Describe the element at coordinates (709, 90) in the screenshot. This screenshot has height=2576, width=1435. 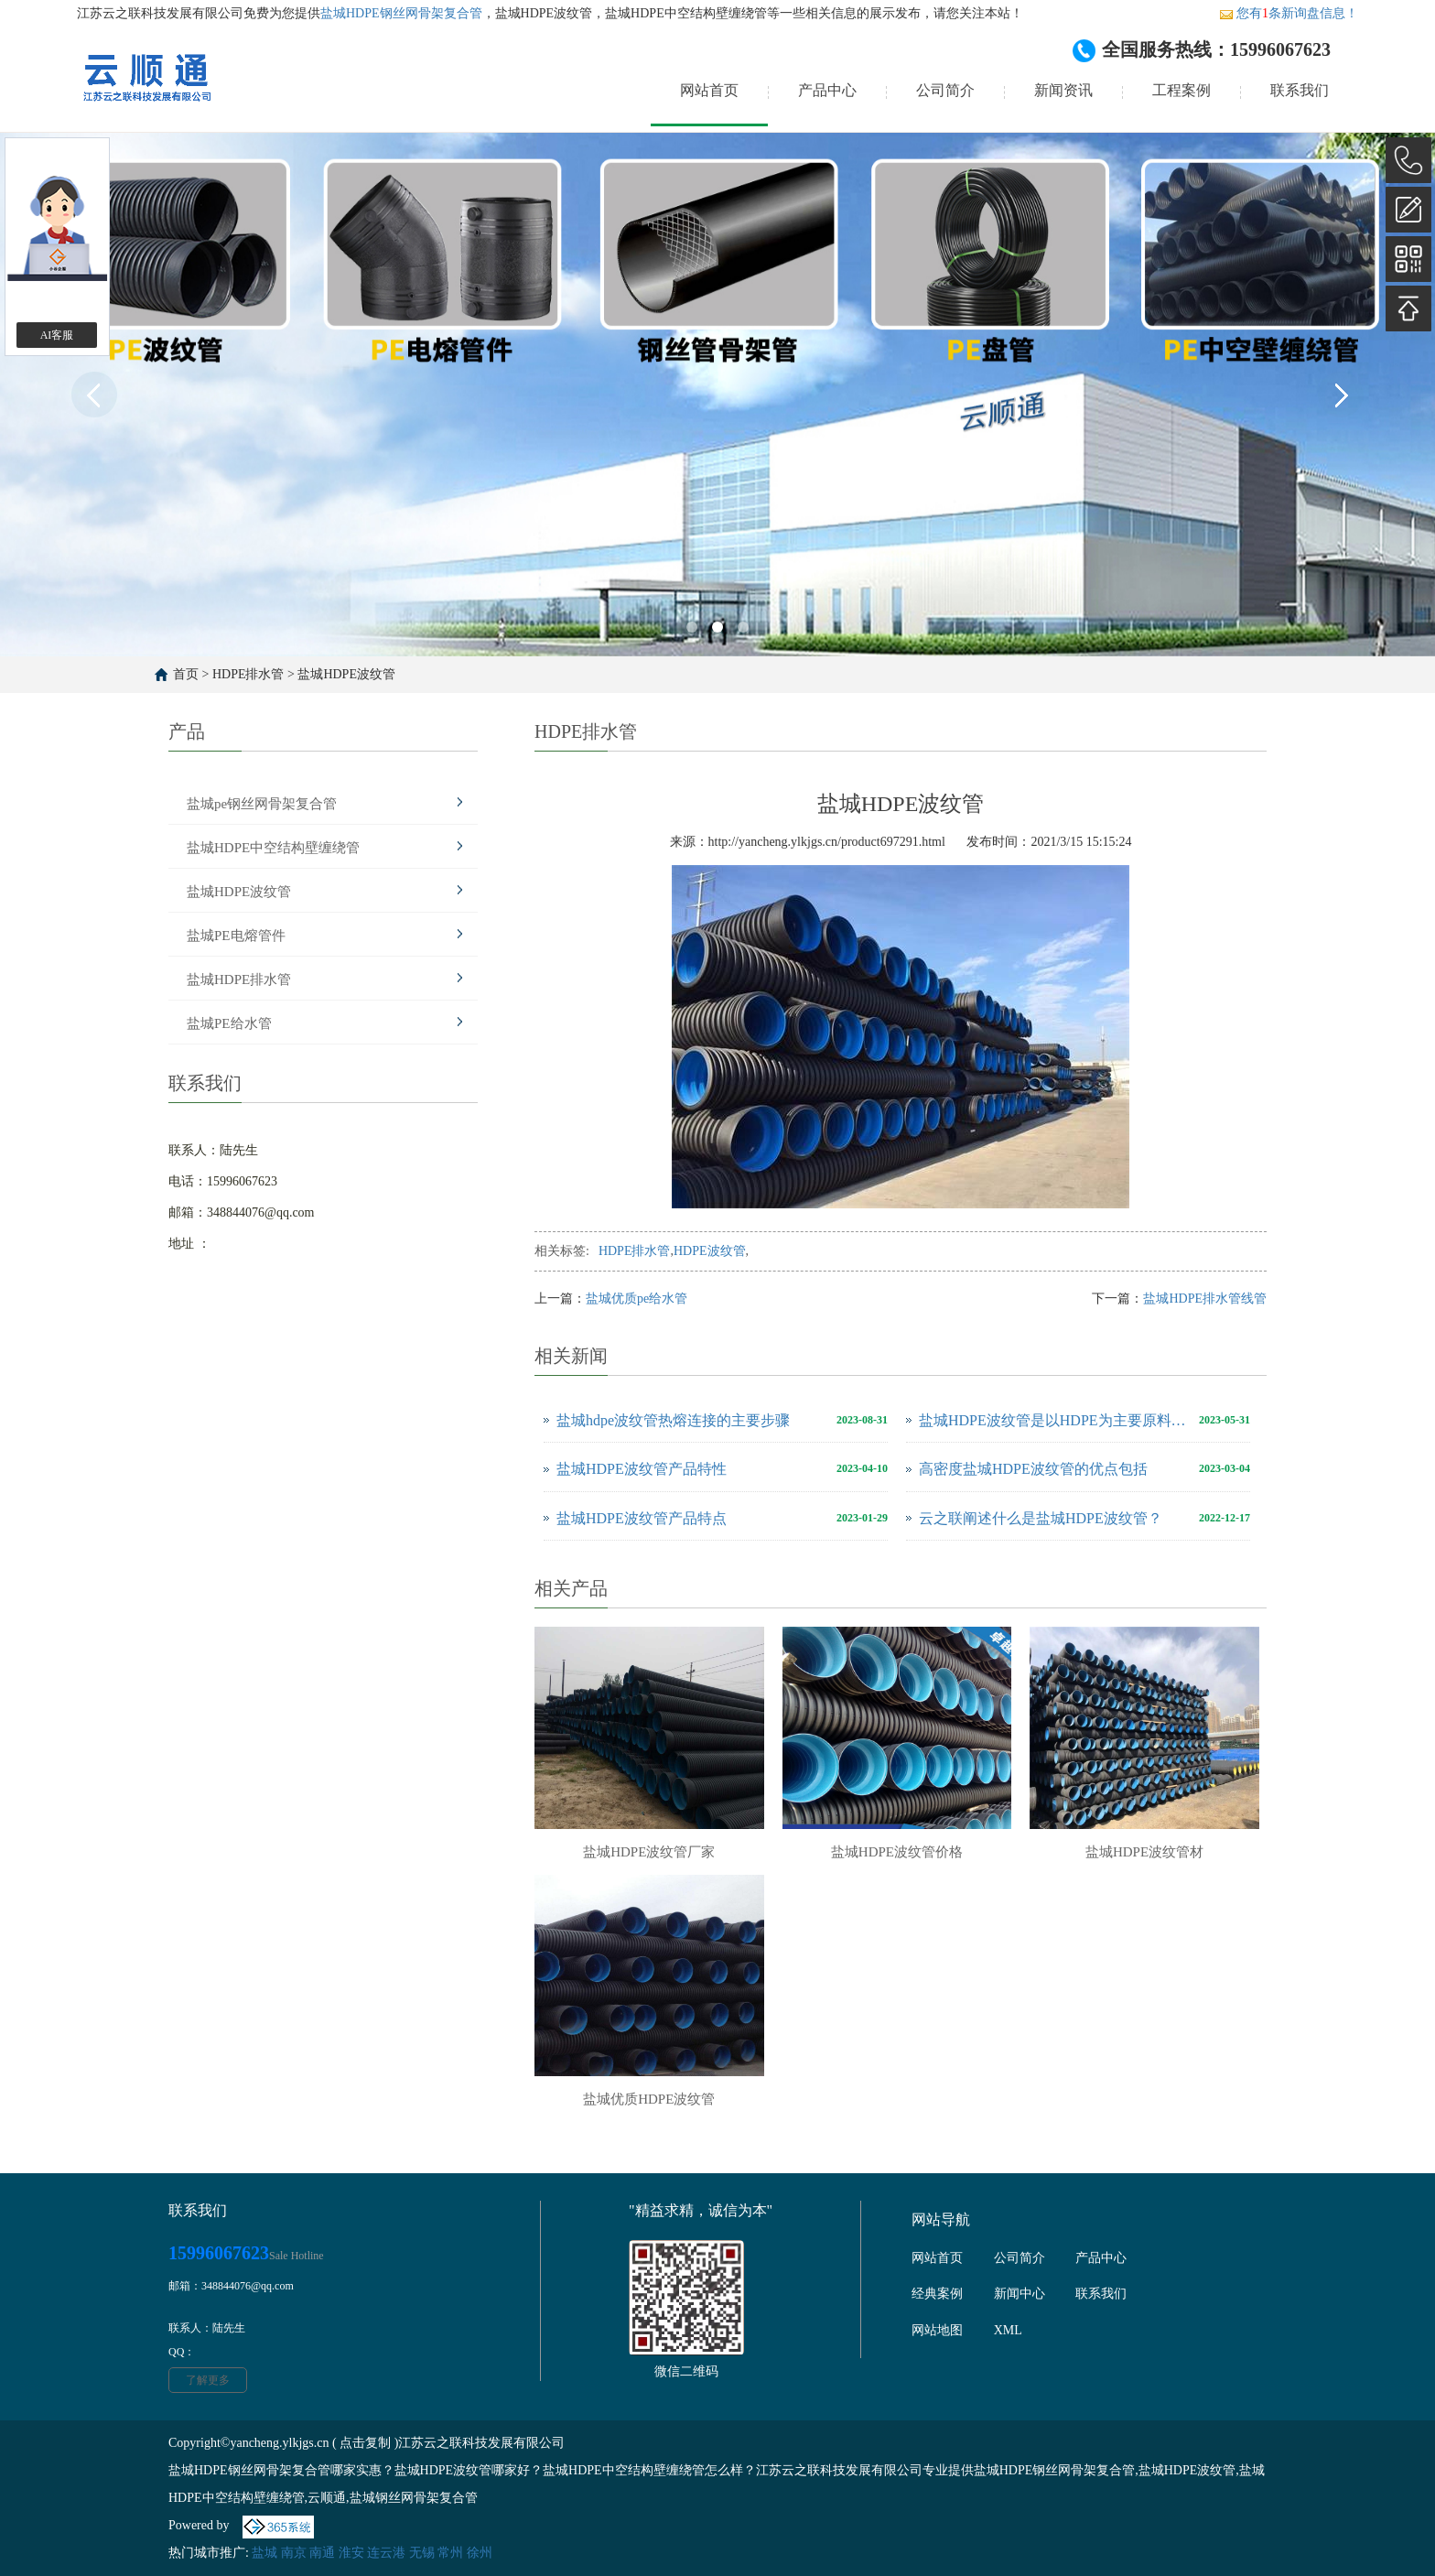
I see `网站首页` at that location.